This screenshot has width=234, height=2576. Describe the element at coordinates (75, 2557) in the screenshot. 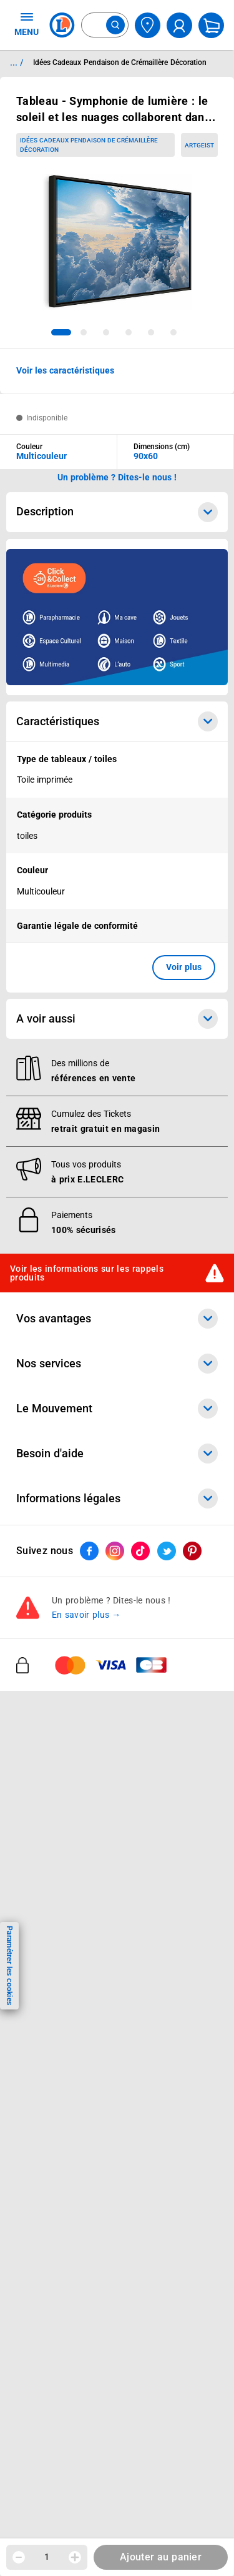

I see `[Augmenter la quantité]` at that location.